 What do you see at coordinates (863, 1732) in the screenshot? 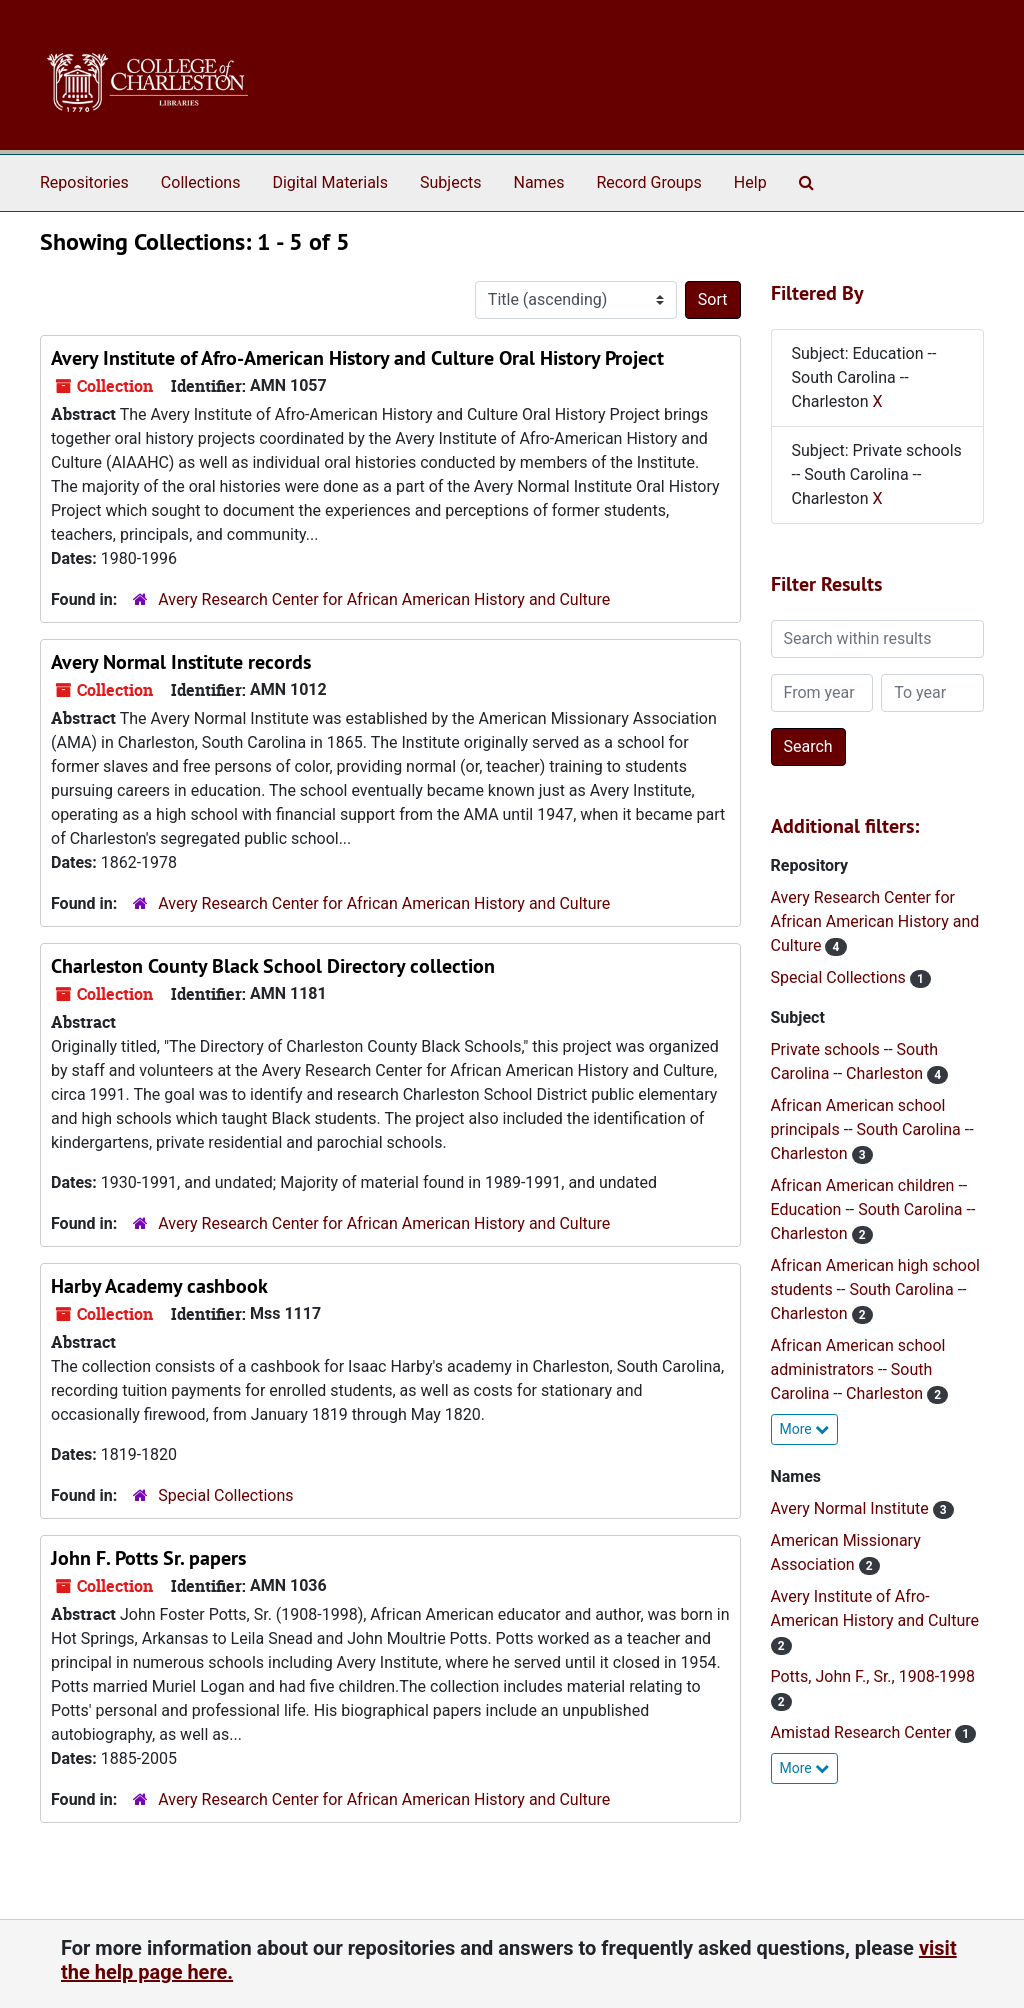
I see `Amistad Research Center` at bounding box center [863, 1732].